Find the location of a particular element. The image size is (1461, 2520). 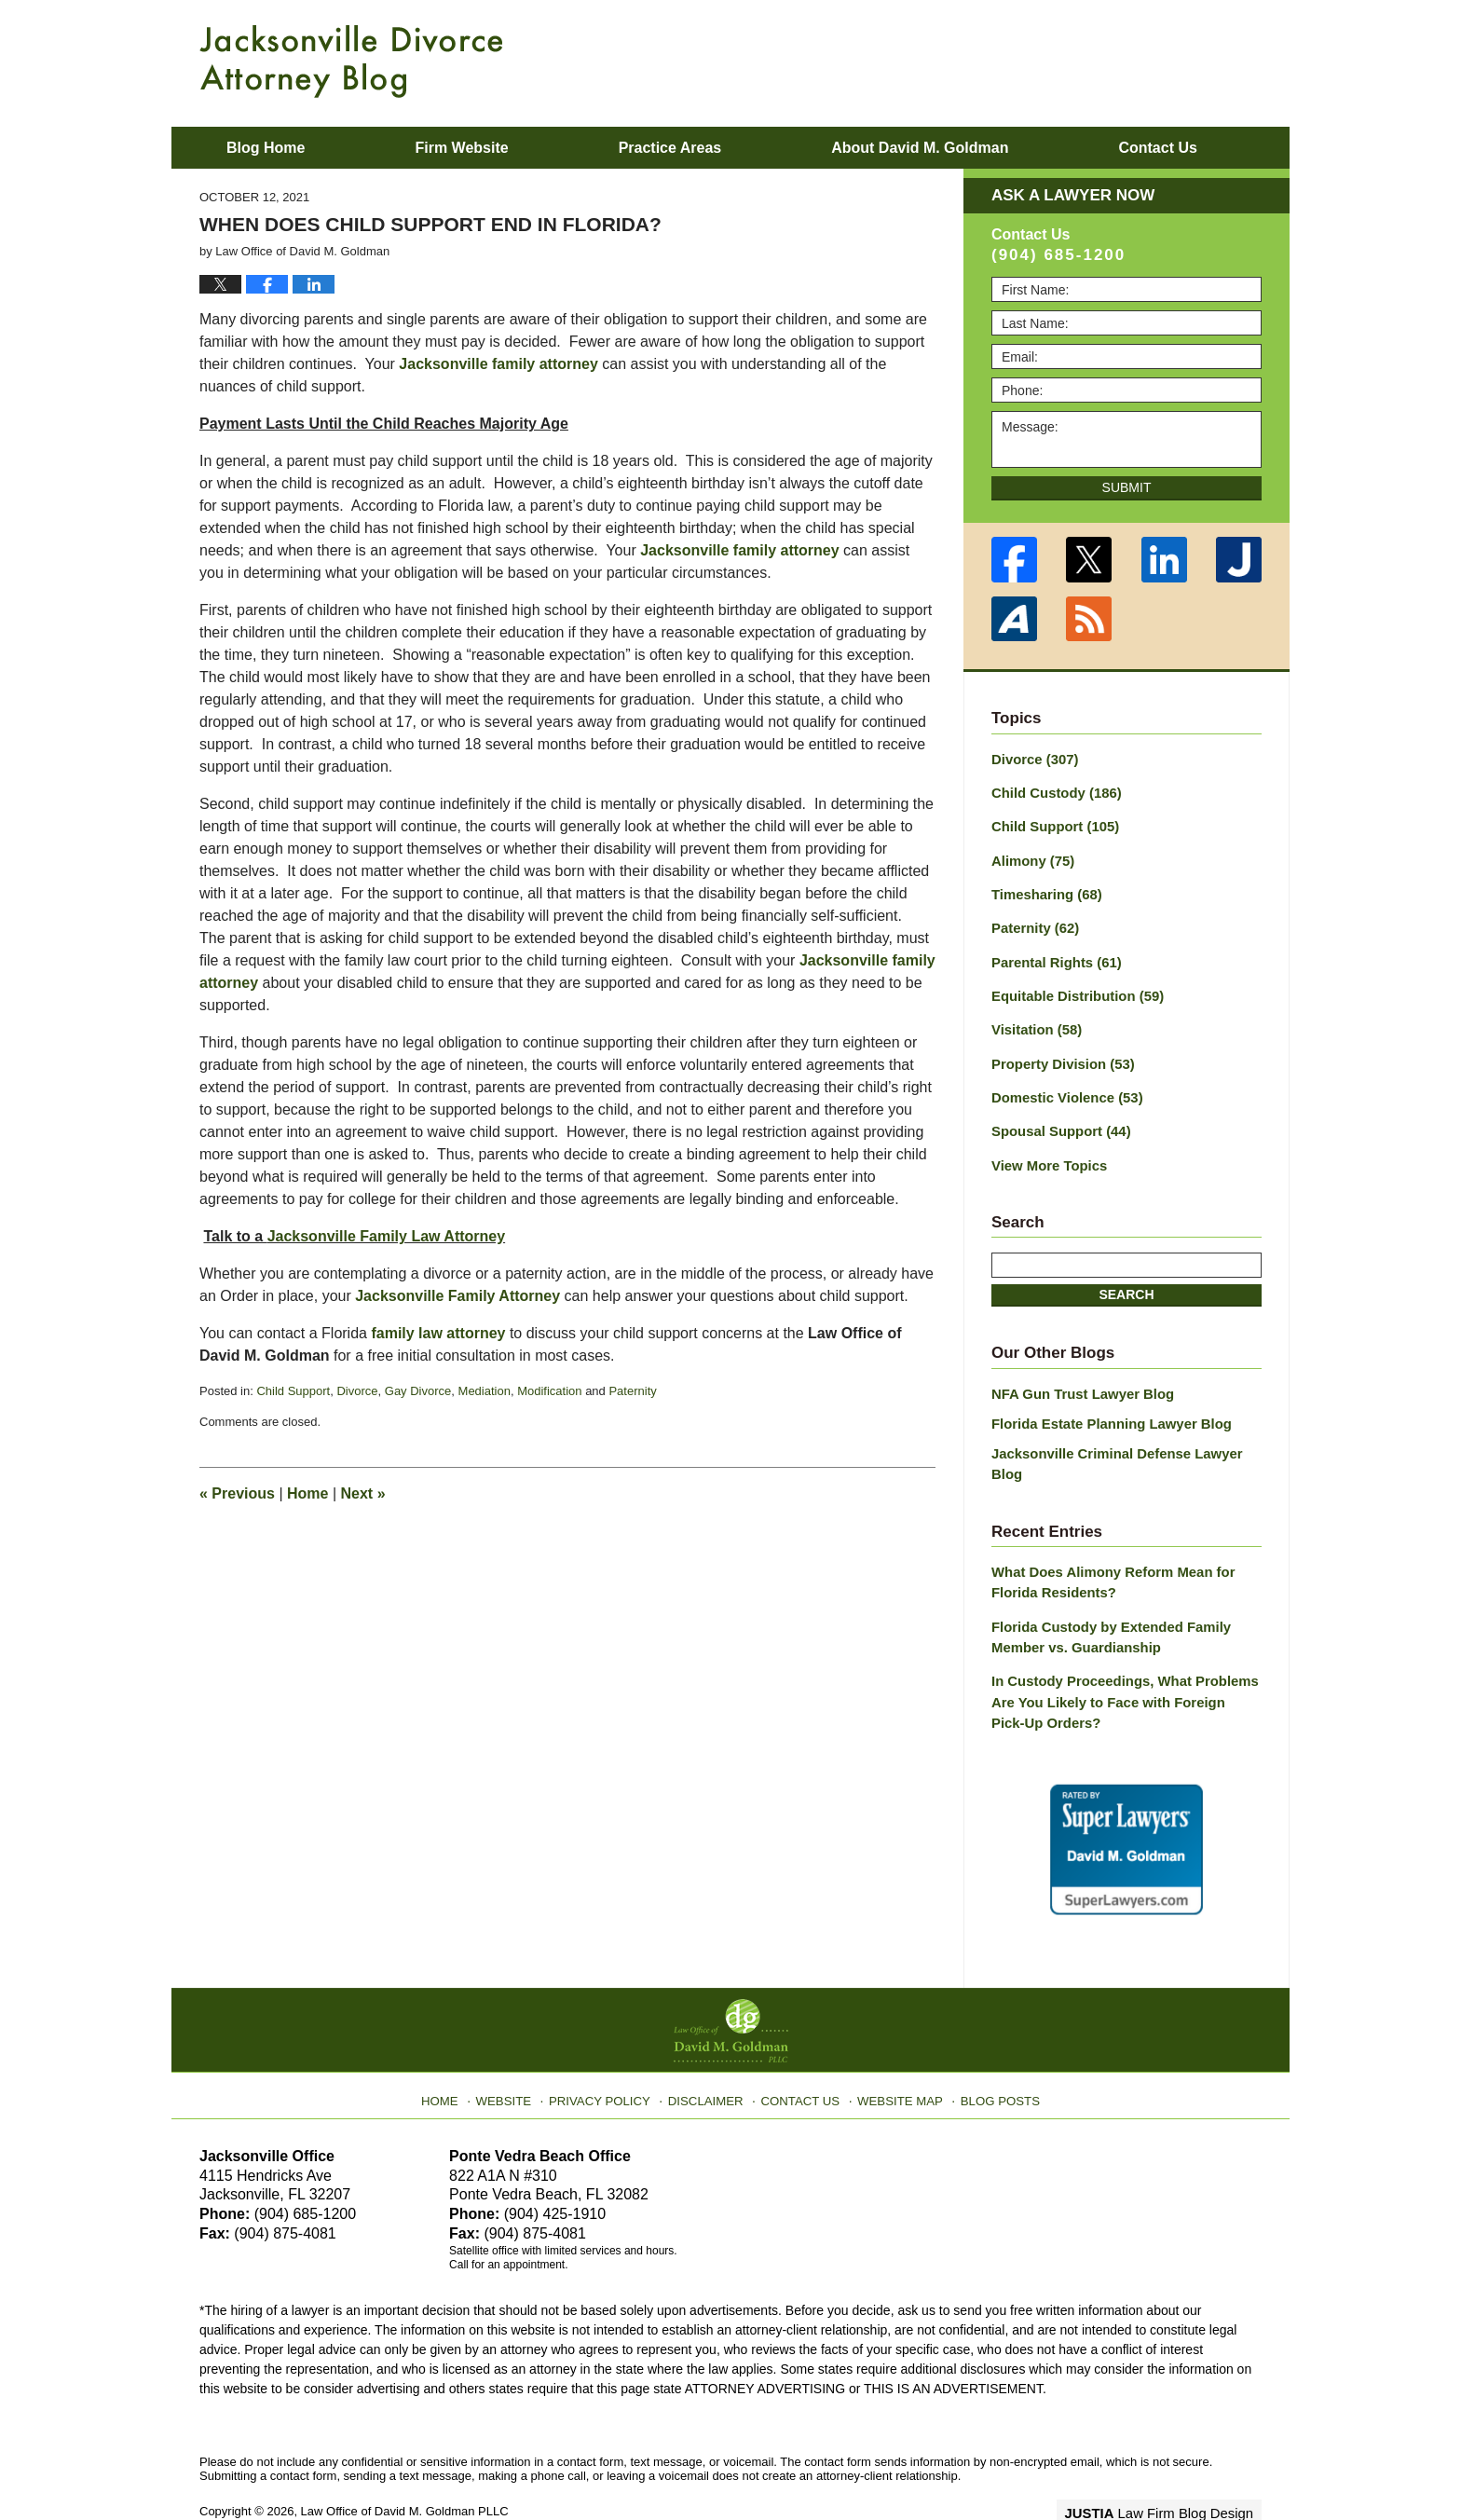

Published By Law Office of David M. Goldman PLLC is located at coordinates (1140, 61).